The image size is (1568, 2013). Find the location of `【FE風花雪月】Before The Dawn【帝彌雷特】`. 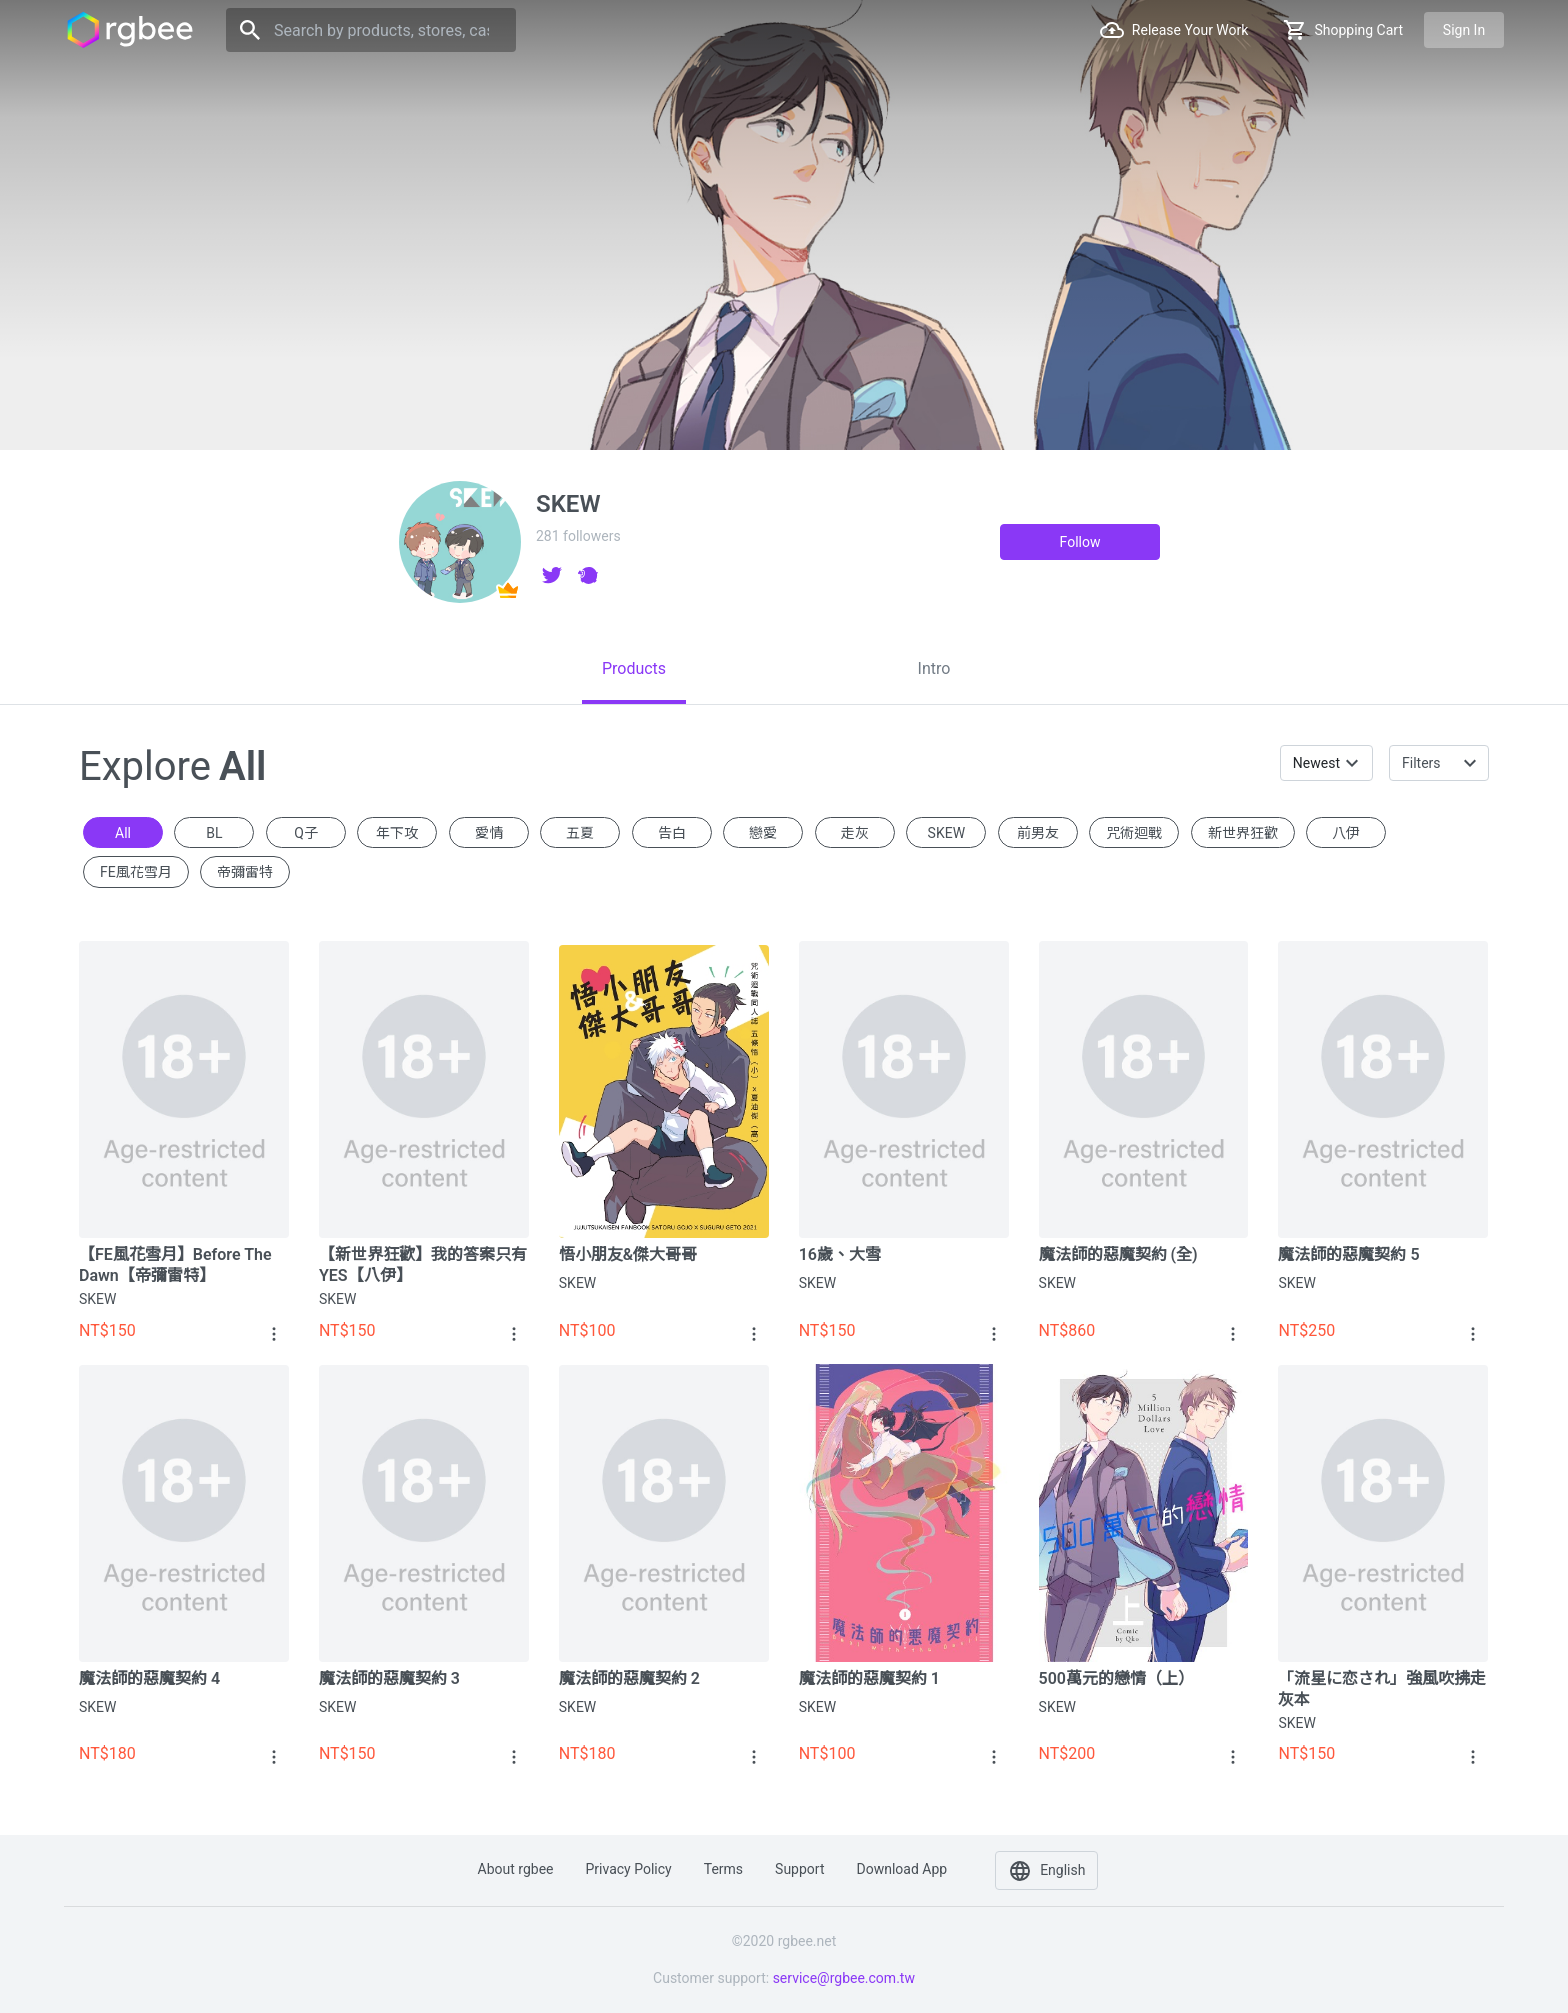

【FE風花雪月】Before The Dawn【帝彌雷特】 is located at coordinates (175, 1265).